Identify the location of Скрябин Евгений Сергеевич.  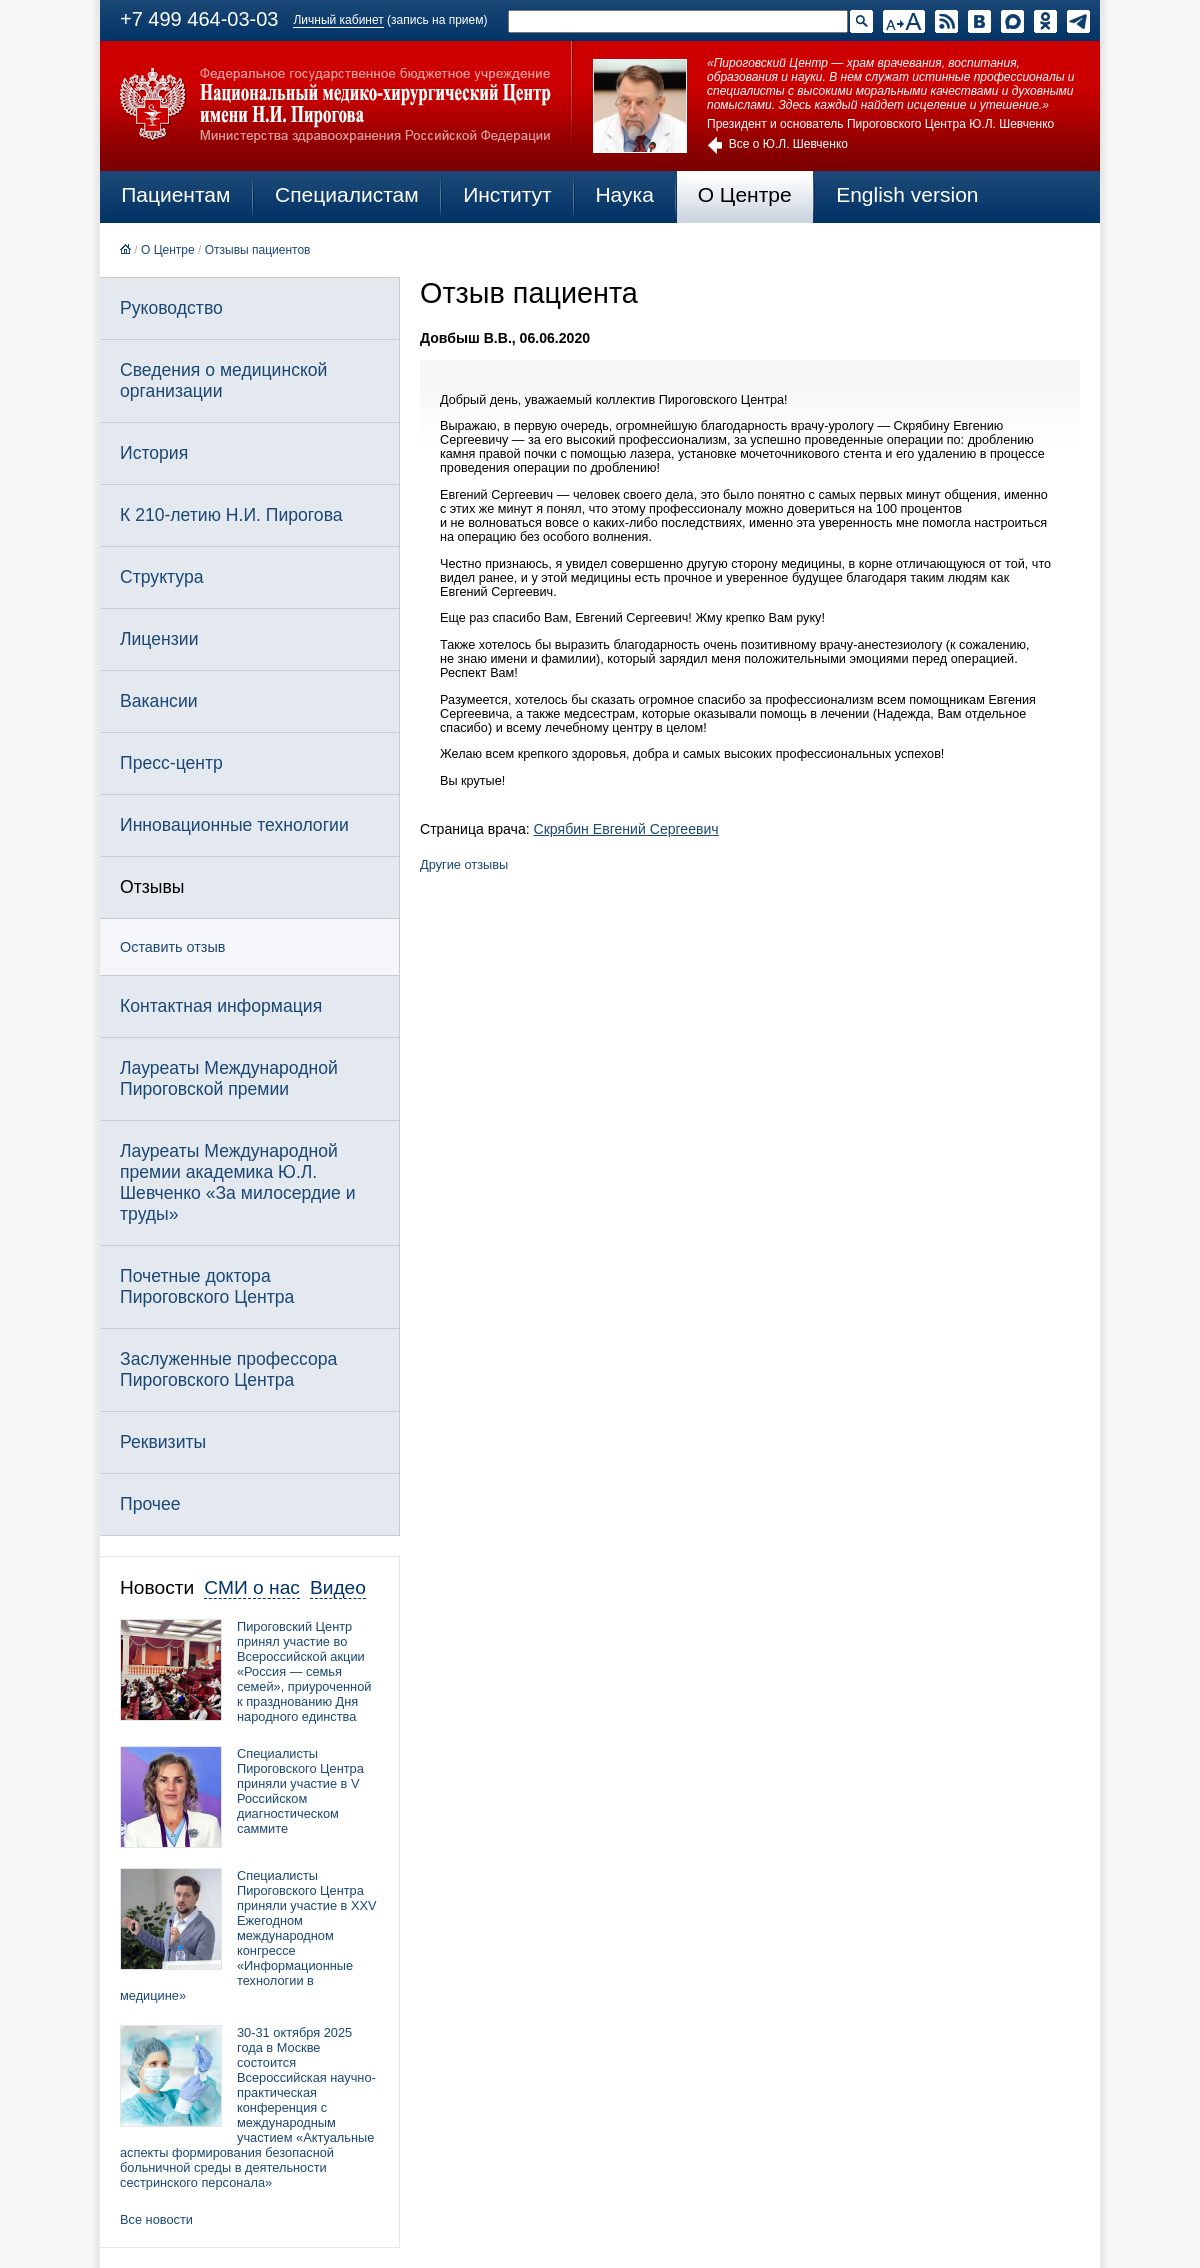
(626, 829).